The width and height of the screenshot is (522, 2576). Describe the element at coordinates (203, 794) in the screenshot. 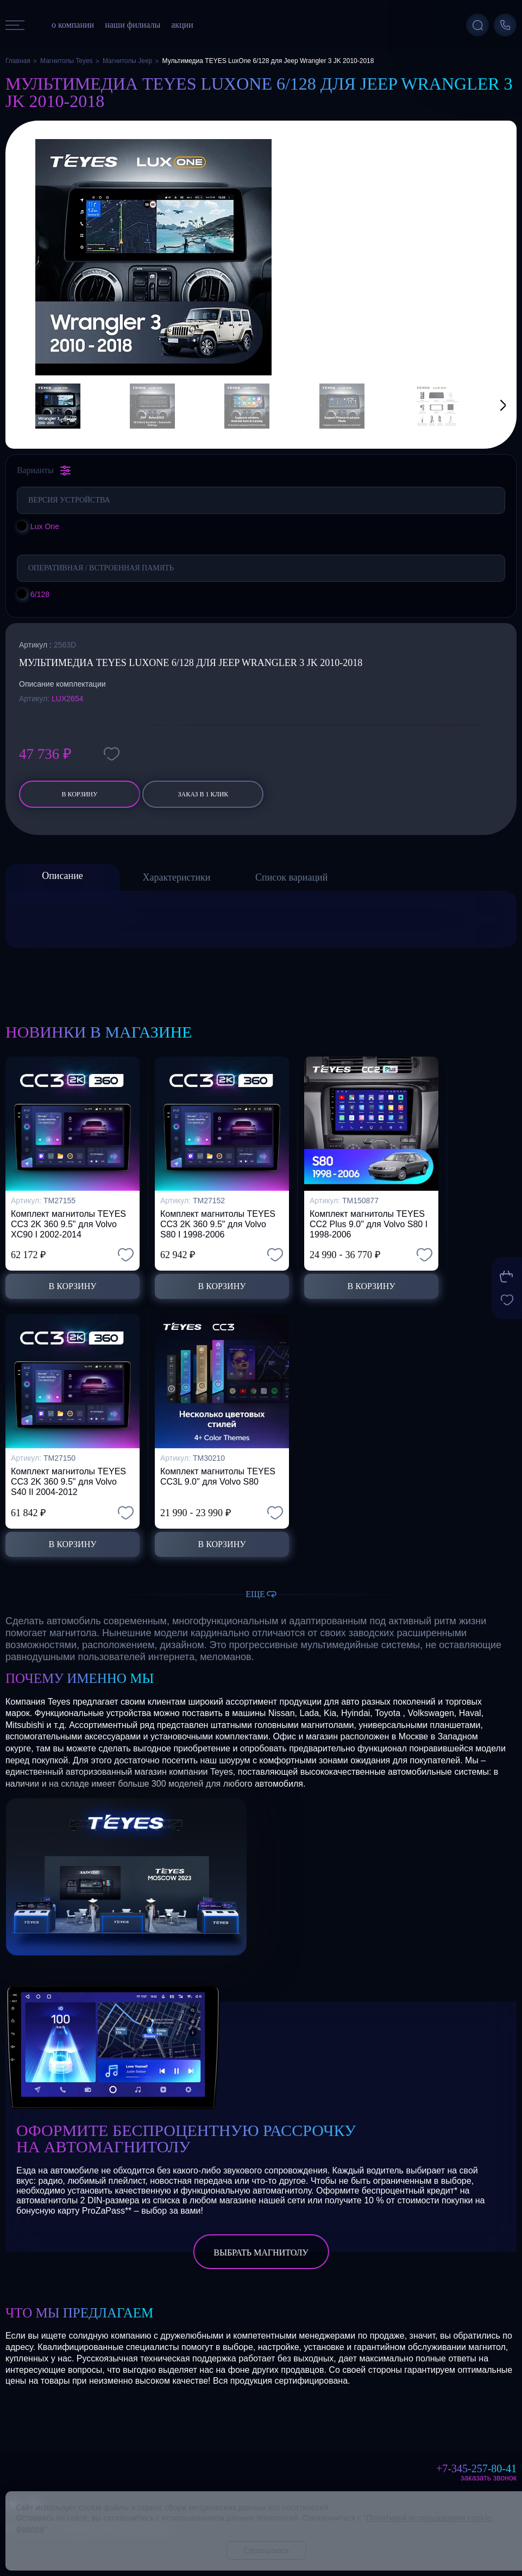

I see `заказ в 1 клик` at that location.